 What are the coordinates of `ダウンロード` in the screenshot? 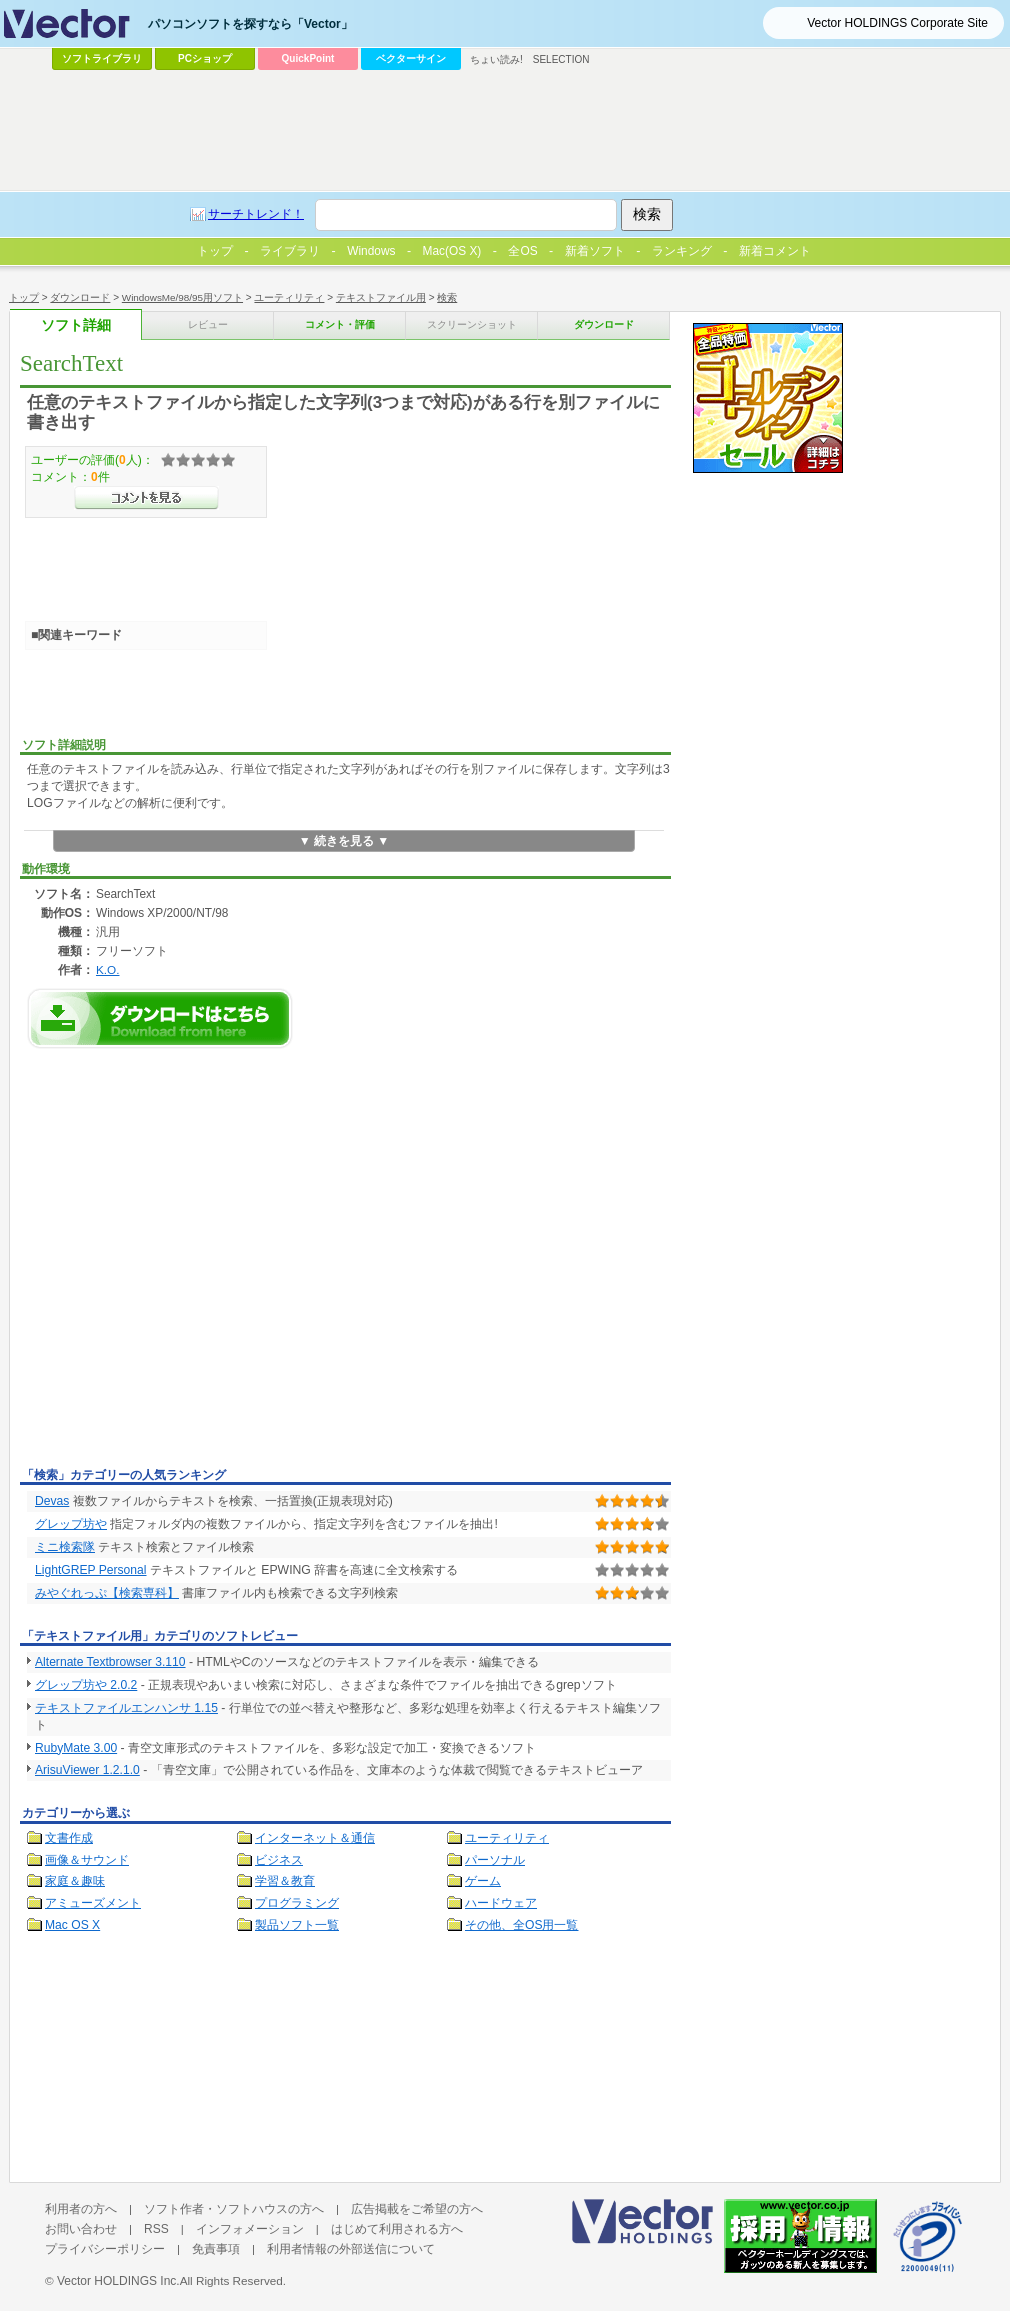 It's located at (80, 297).